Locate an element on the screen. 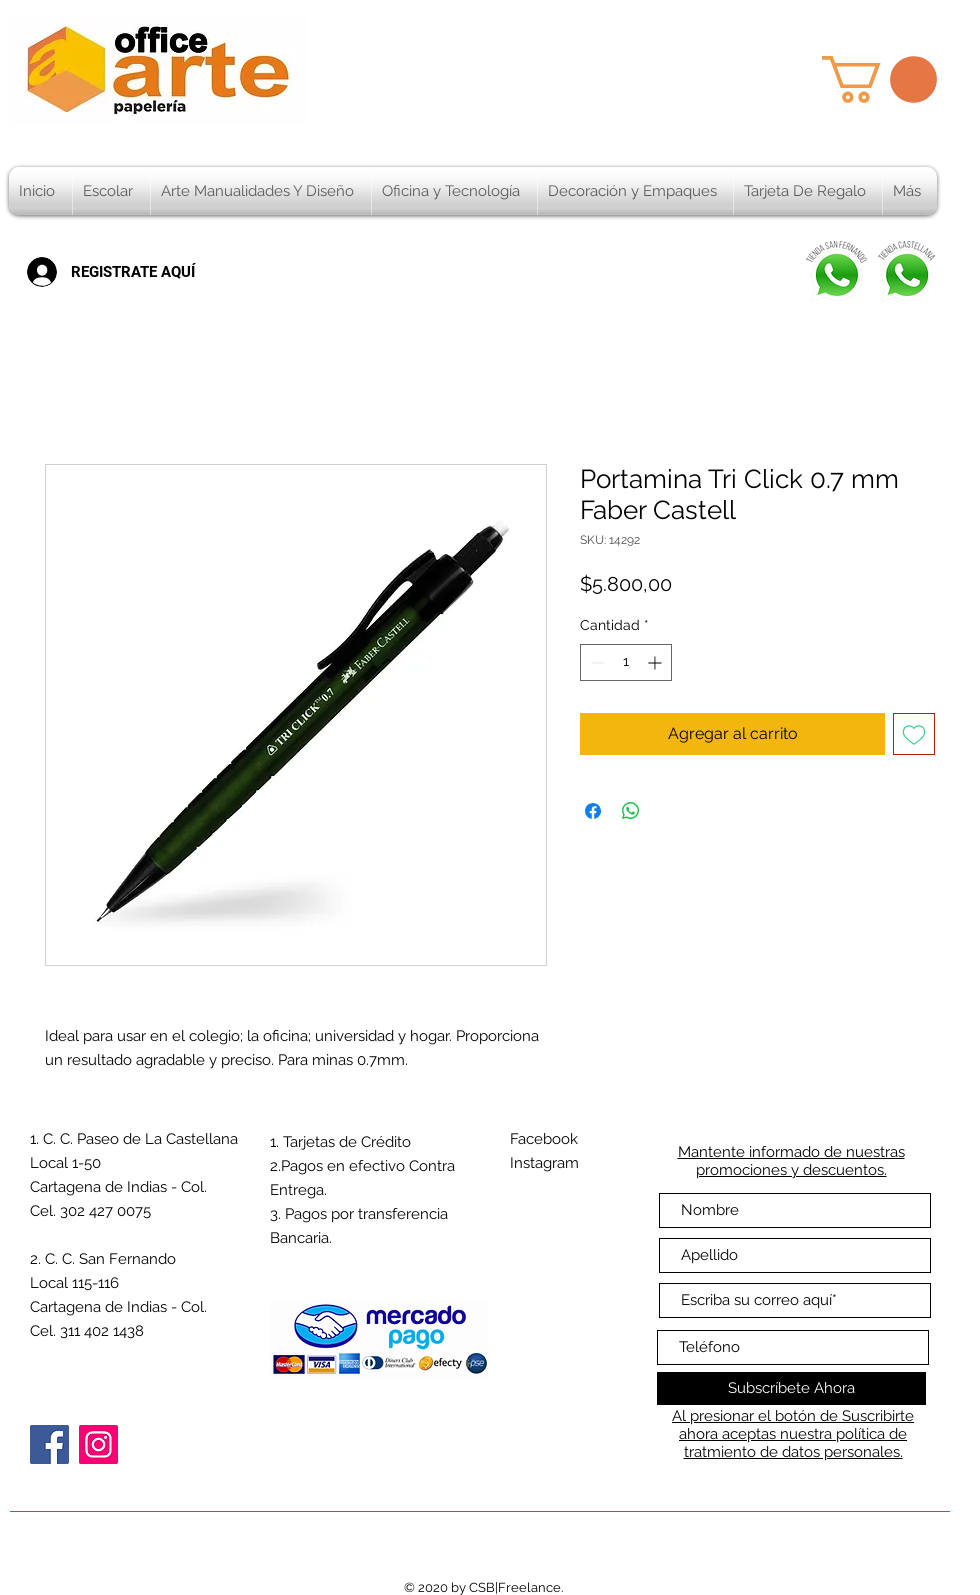 This screenshot has height=1595, width=980. [Instagram] is located at coordinates (98, 1444).